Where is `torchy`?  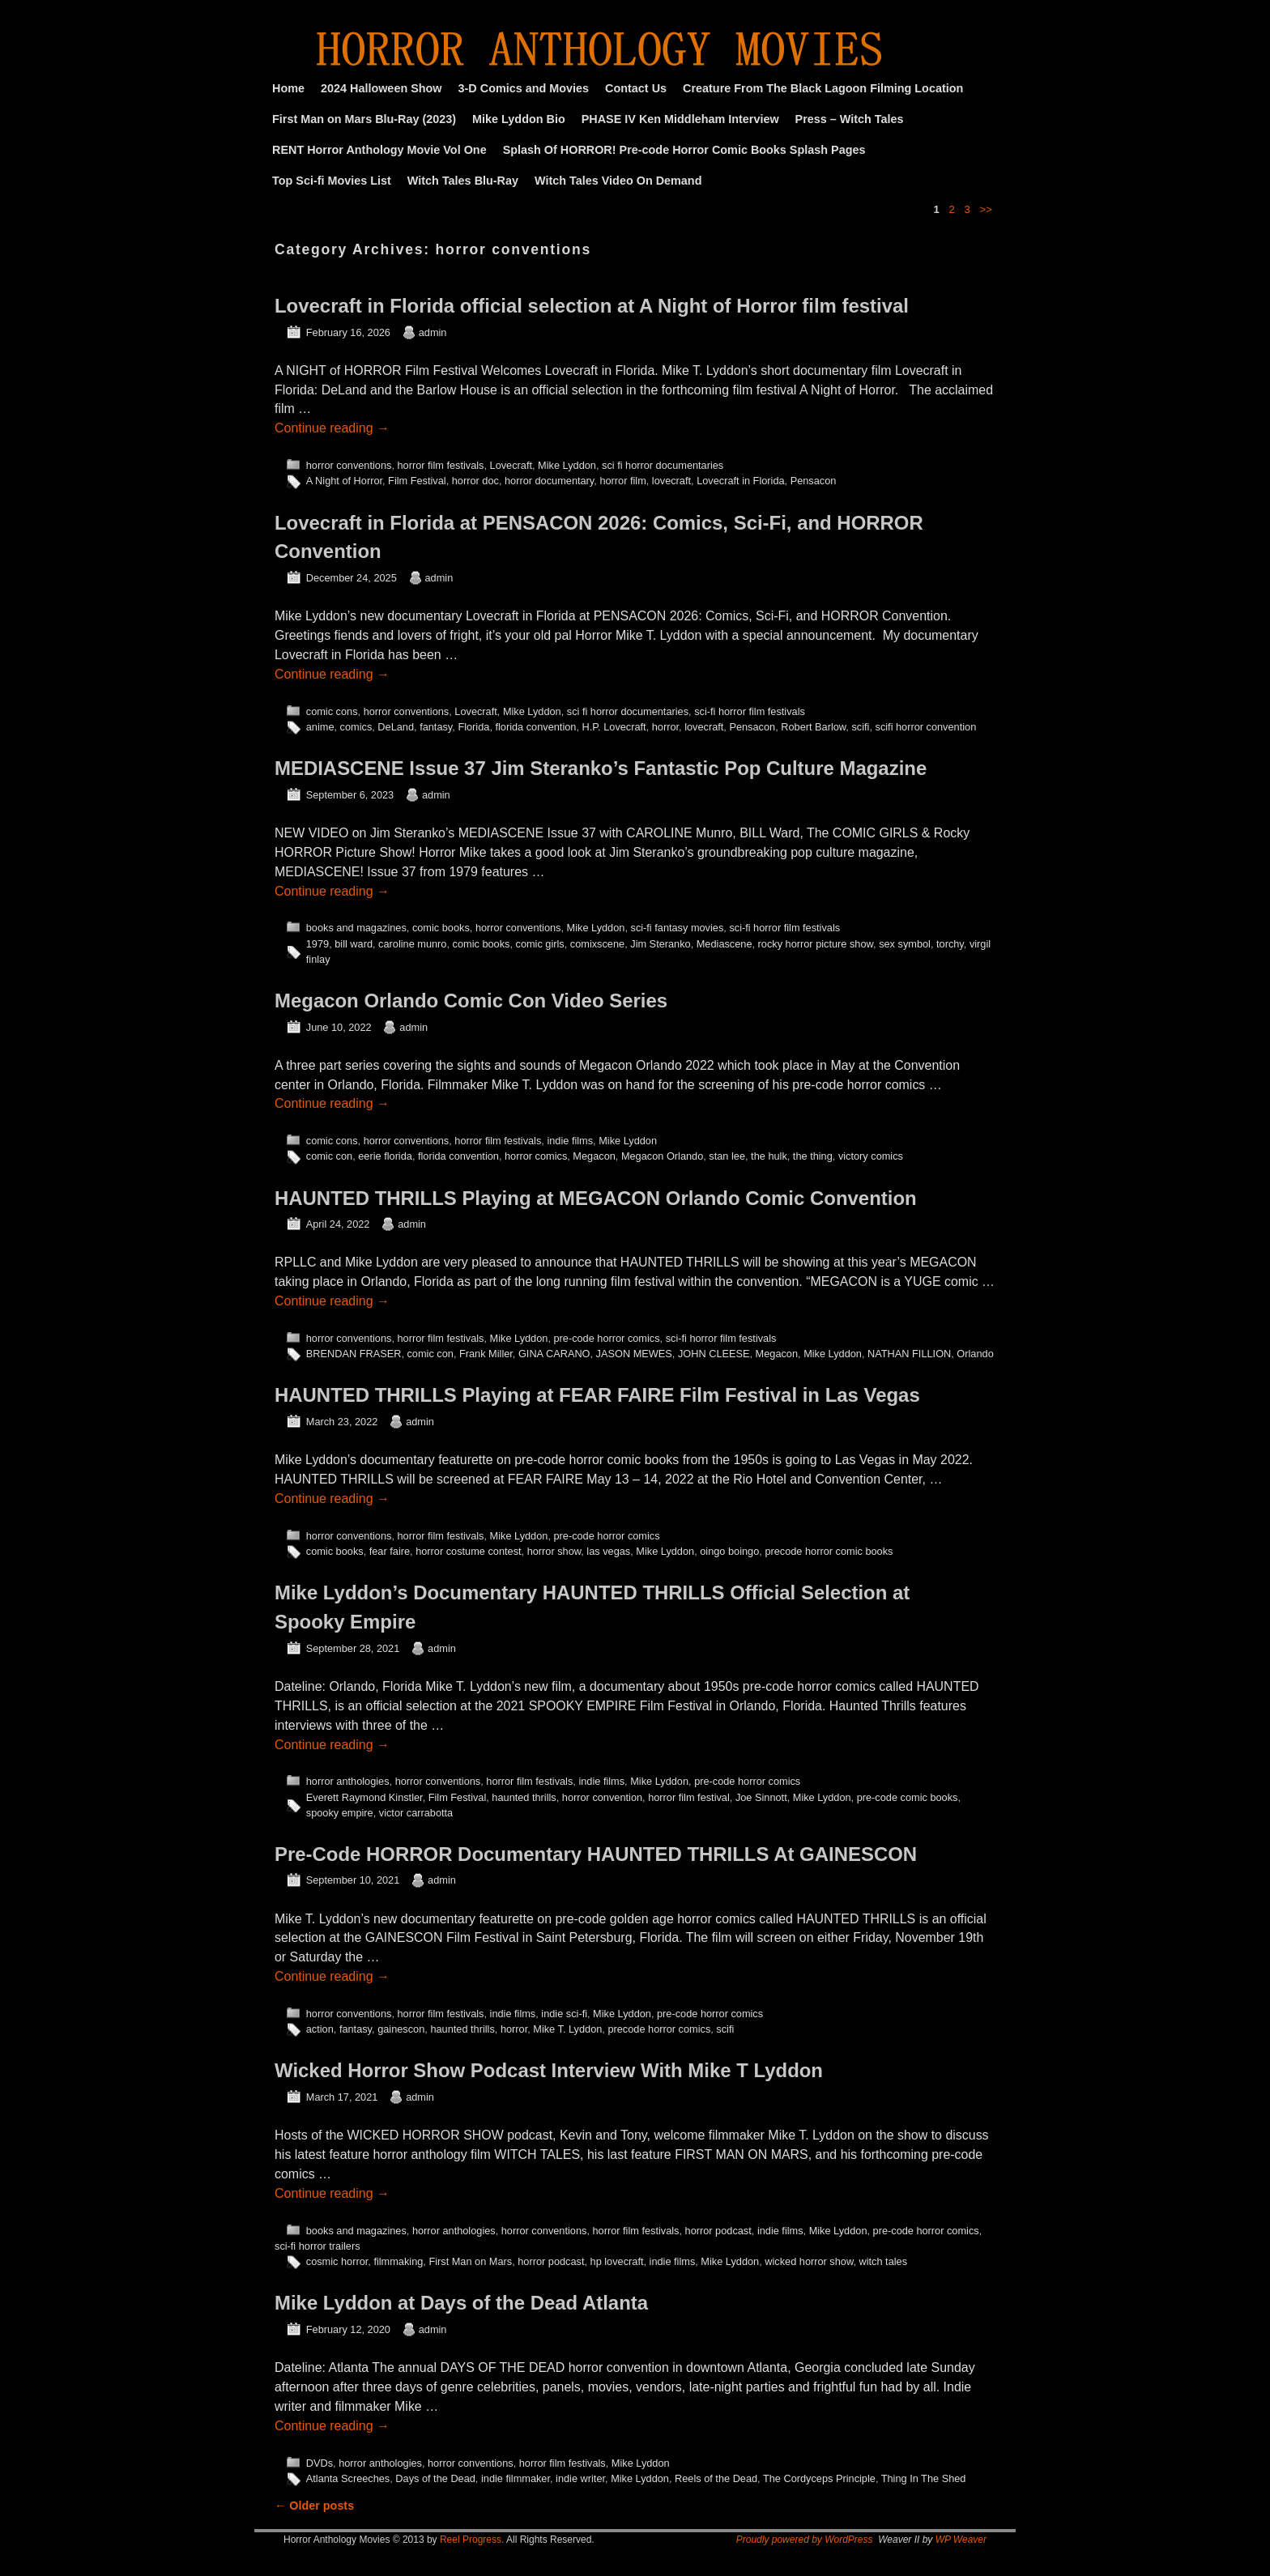 torchy is located at coordinates (950, 944).